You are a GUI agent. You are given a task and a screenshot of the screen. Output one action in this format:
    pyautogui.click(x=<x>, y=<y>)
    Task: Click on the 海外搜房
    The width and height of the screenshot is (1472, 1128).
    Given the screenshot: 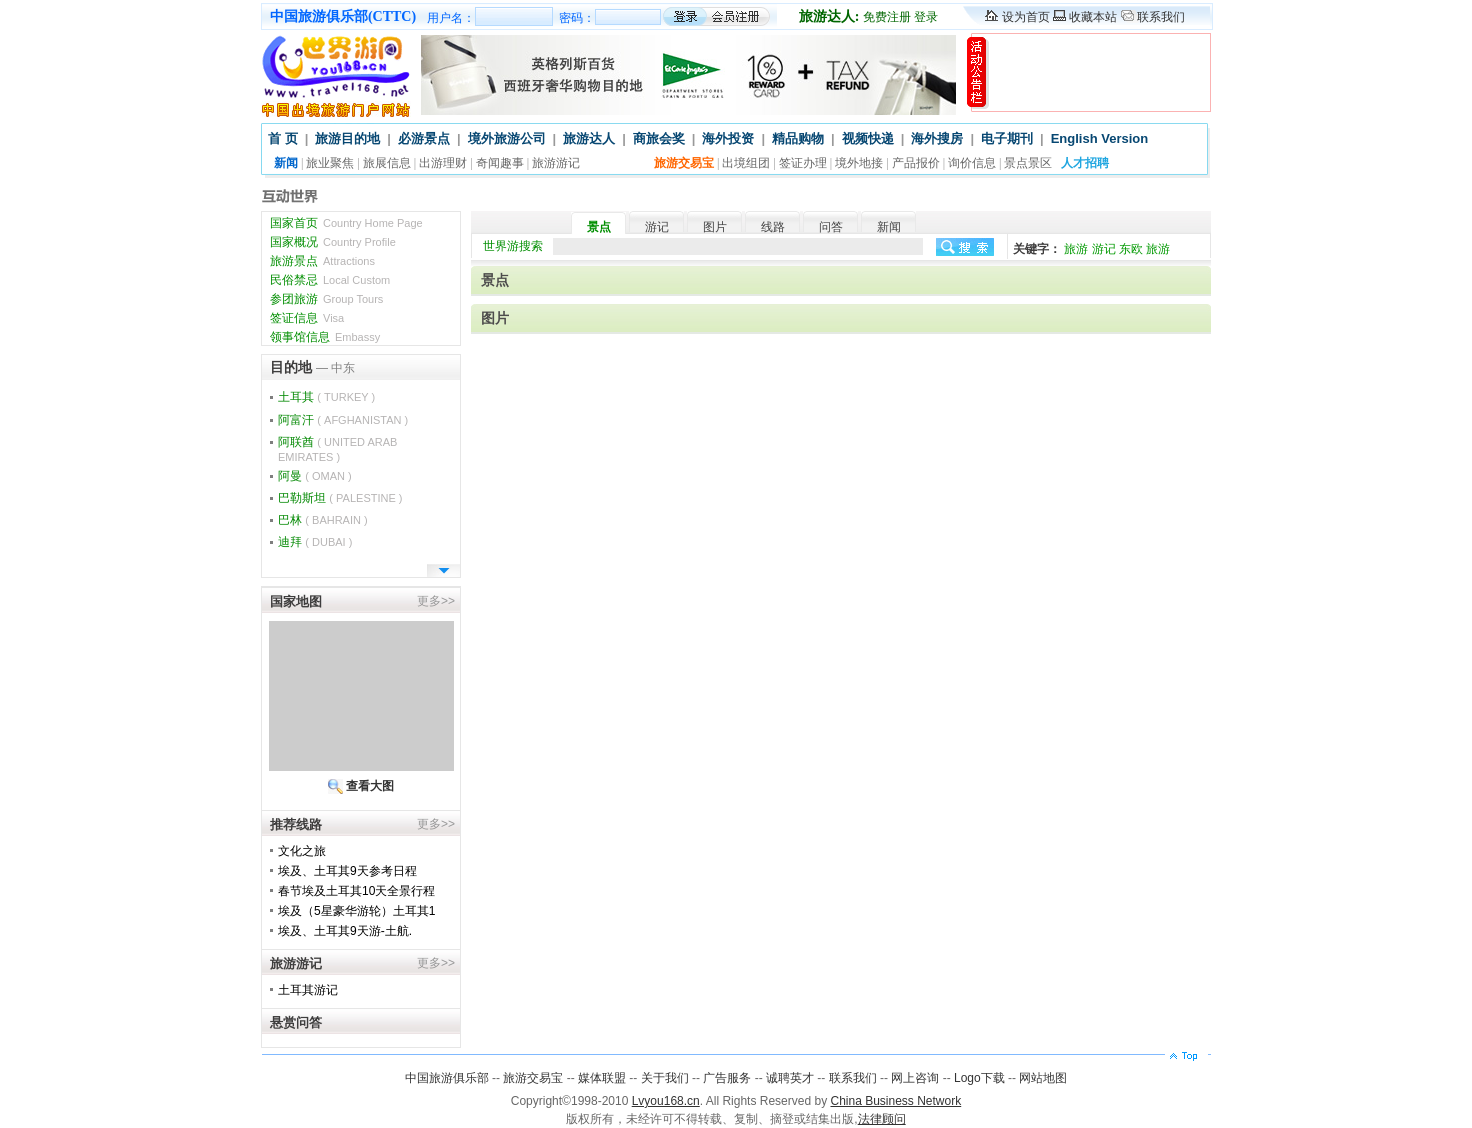 What is the action you would take?
    pyautogui.click(x=937, y=138)
    